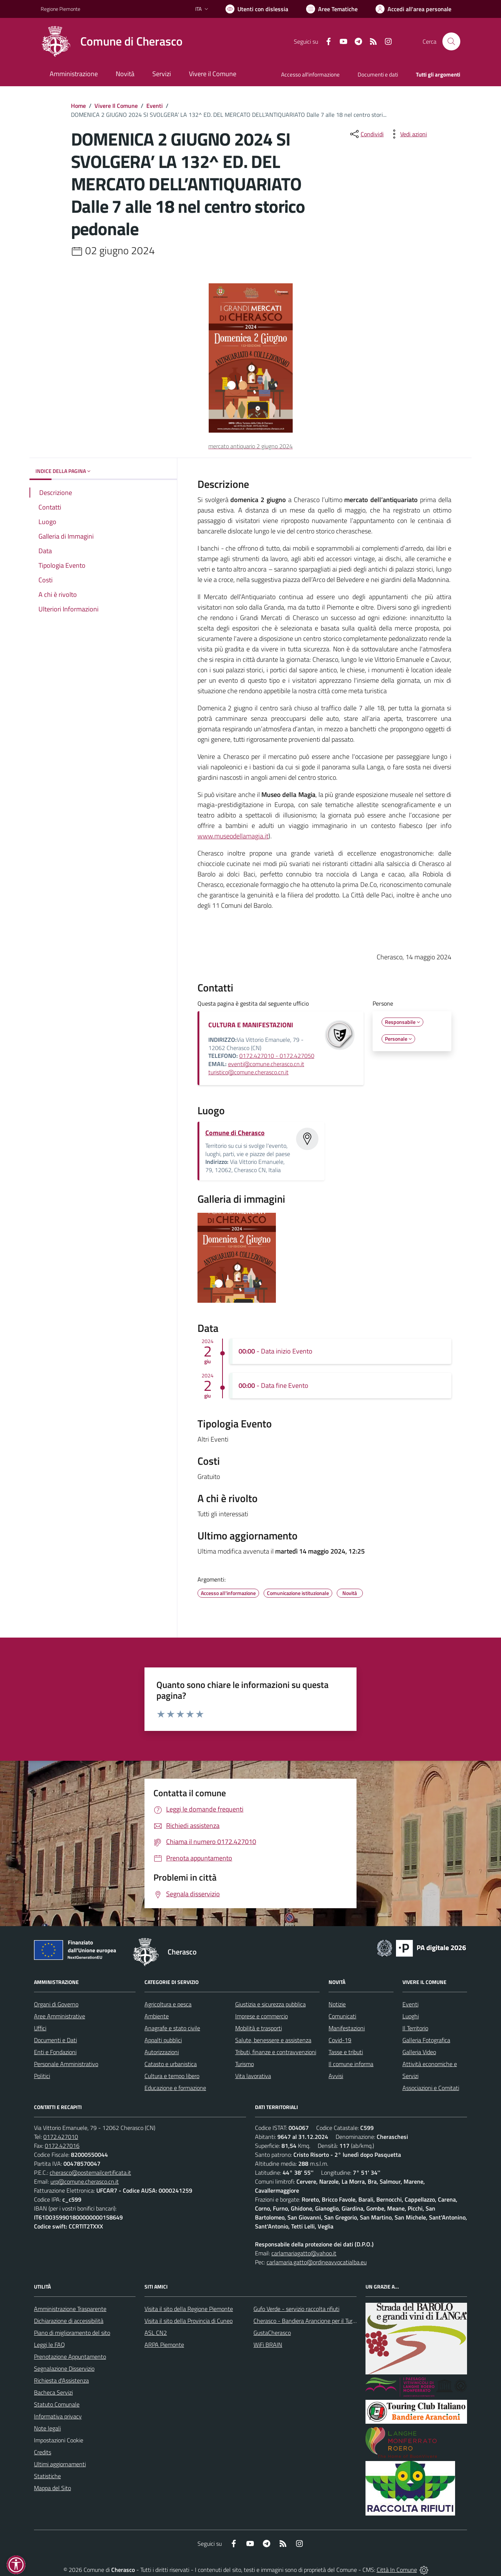 This screenshot has width=501, height=2576. I want to click on Statistiche, so click(47, 2475).